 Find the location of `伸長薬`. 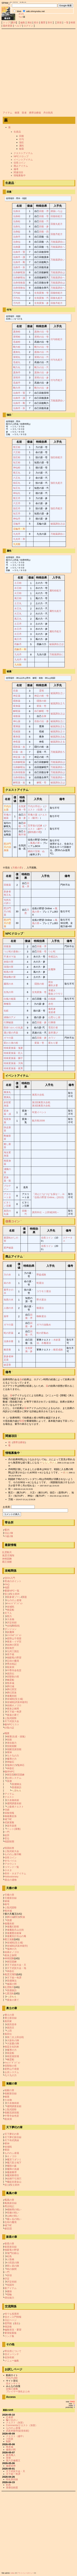

伸長薬 is located at coordinates (16, 741).